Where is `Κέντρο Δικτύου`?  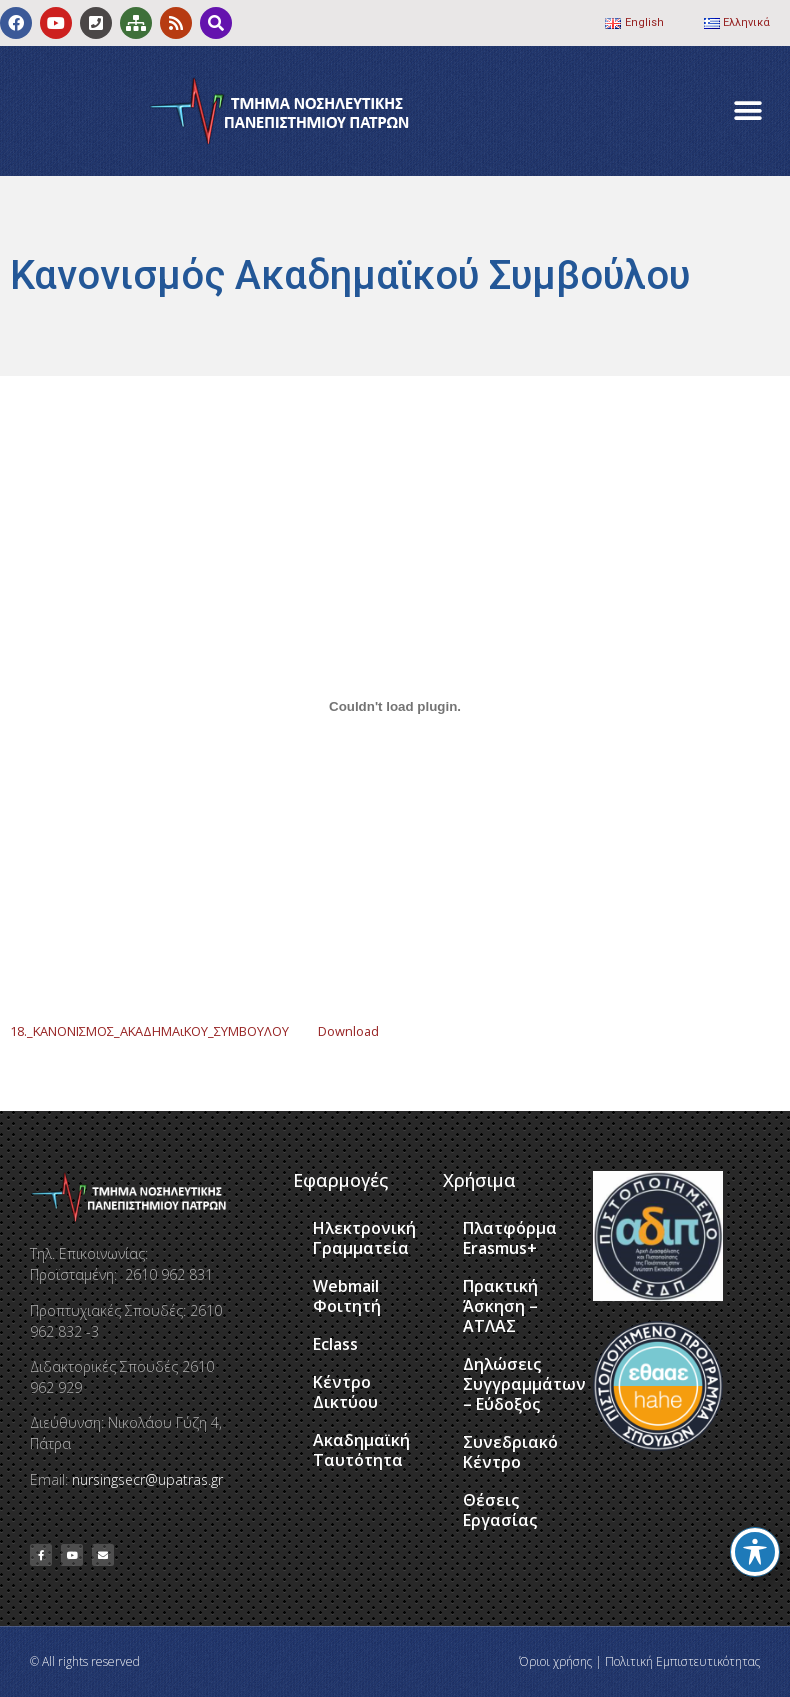
Κέντρο Δικτύου is located at coordinates (345, 1392).